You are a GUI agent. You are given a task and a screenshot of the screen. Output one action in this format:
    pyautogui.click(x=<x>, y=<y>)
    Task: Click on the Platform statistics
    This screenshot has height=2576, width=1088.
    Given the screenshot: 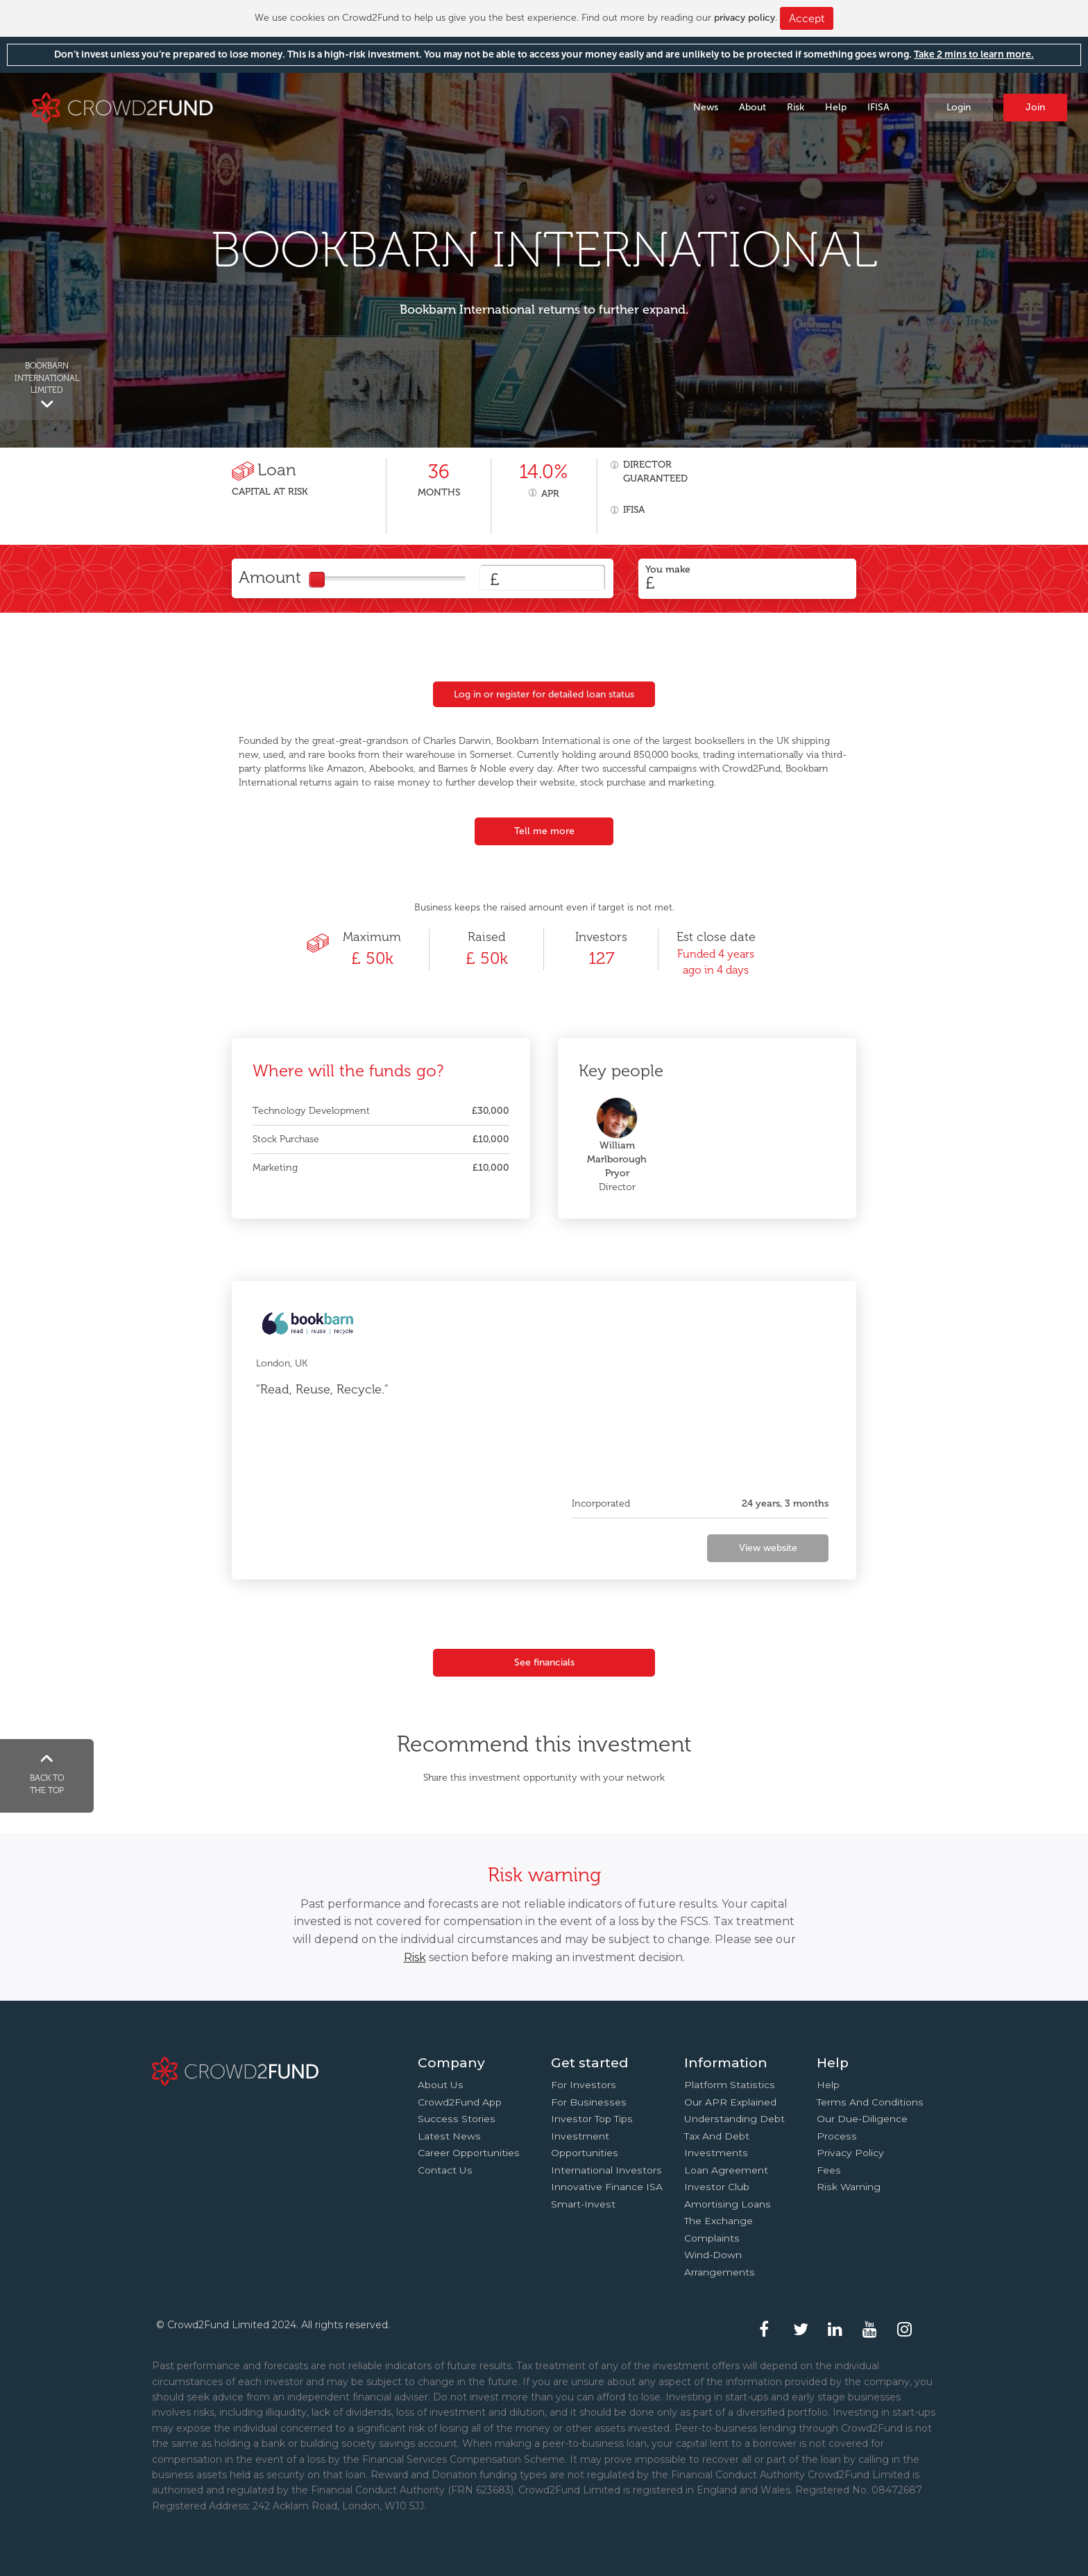 What is the action you would take?
    pyautogui.click(x=729, y=2084)
    